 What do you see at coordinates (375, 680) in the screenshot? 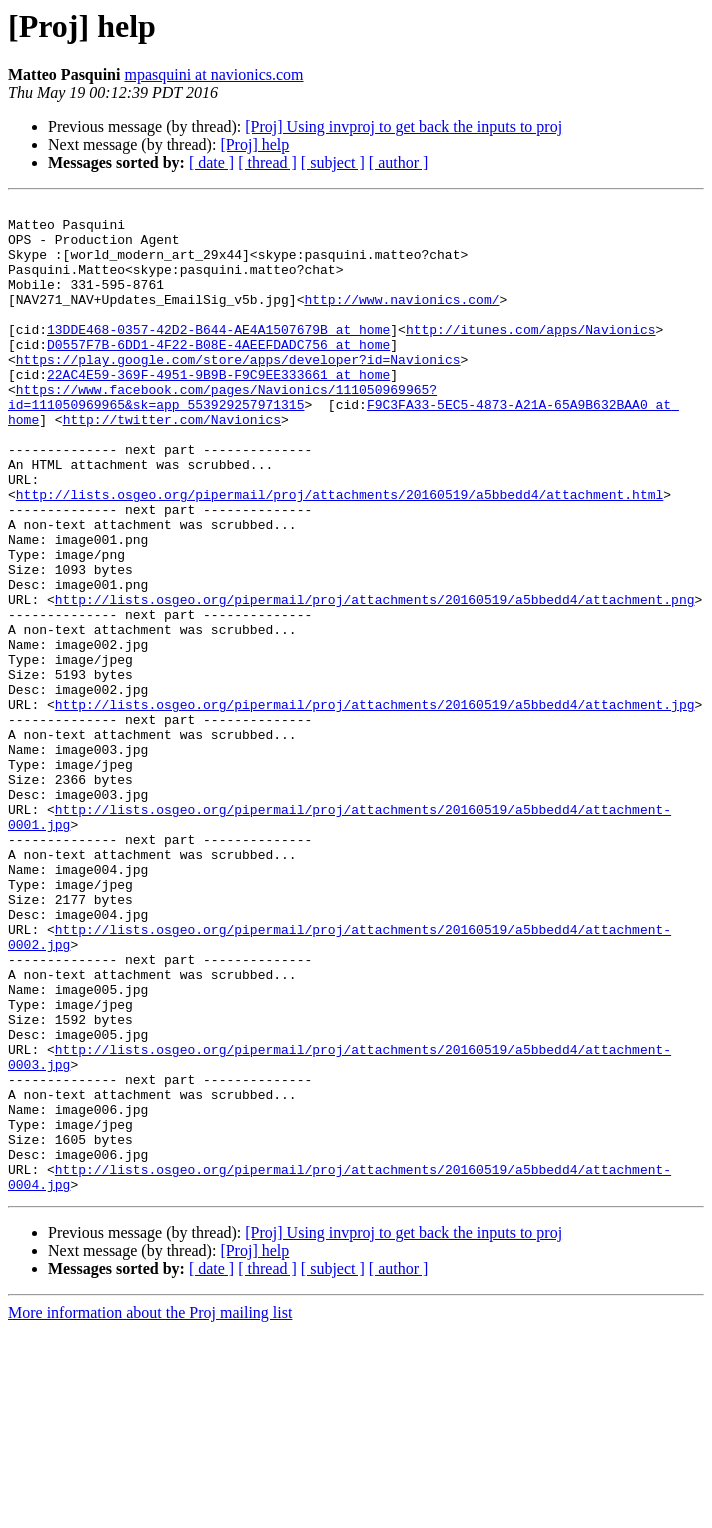
I see `http://lists.osgeo.org/pipermail/proj/attachments/20160519/a5bbedd4/attachment.png` at bounding box center [375, 680].